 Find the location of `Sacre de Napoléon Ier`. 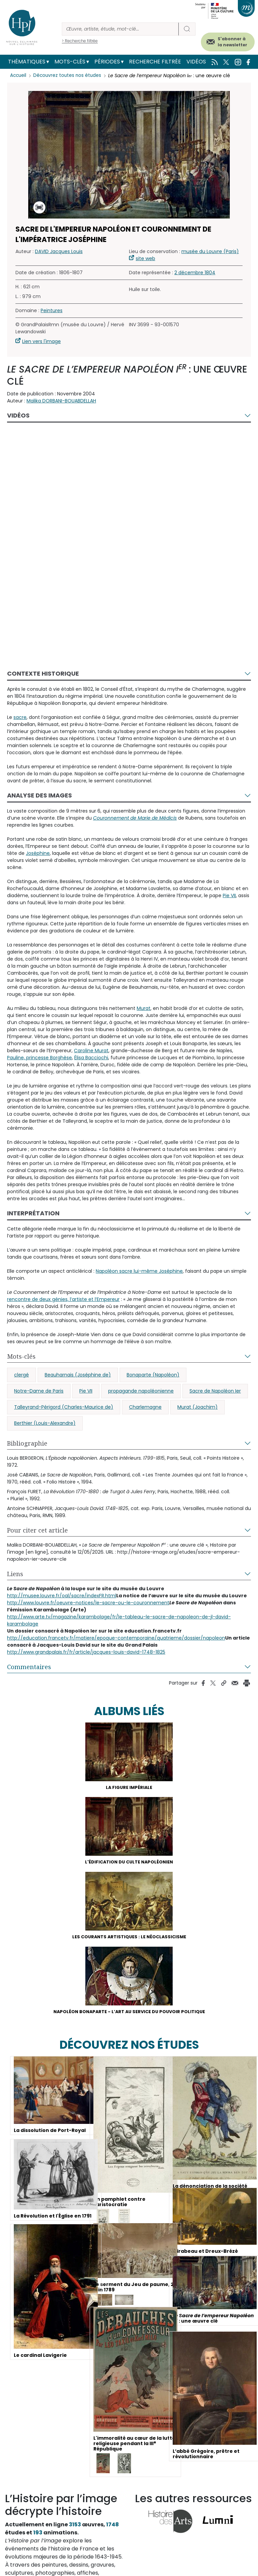

Sacre de Napoléon Ier is located at coordinates (215, 1391).